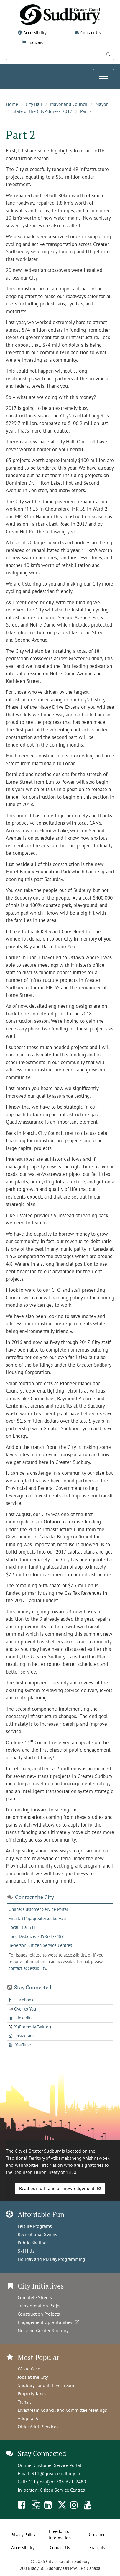 The width and height of the screenshot is (120, 2576). What do you see at coordinates (29, 2369) in the screenshot?
I see `Waste Wise` at bounding box center [29, 2369].